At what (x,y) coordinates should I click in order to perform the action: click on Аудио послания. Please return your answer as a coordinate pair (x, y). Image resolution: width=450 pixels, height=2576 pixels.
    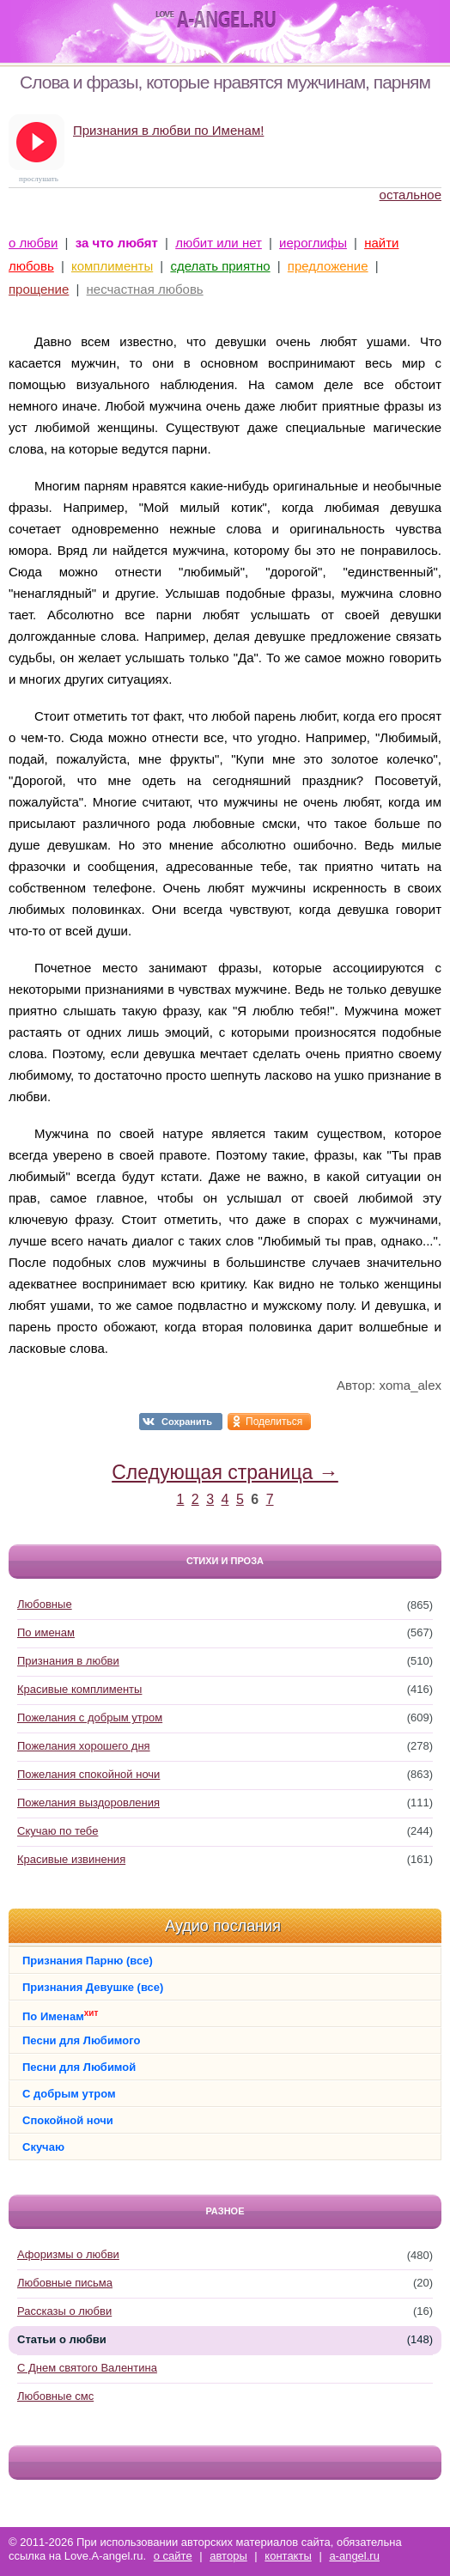
    Looking at the image, I should click on (223, 1925).